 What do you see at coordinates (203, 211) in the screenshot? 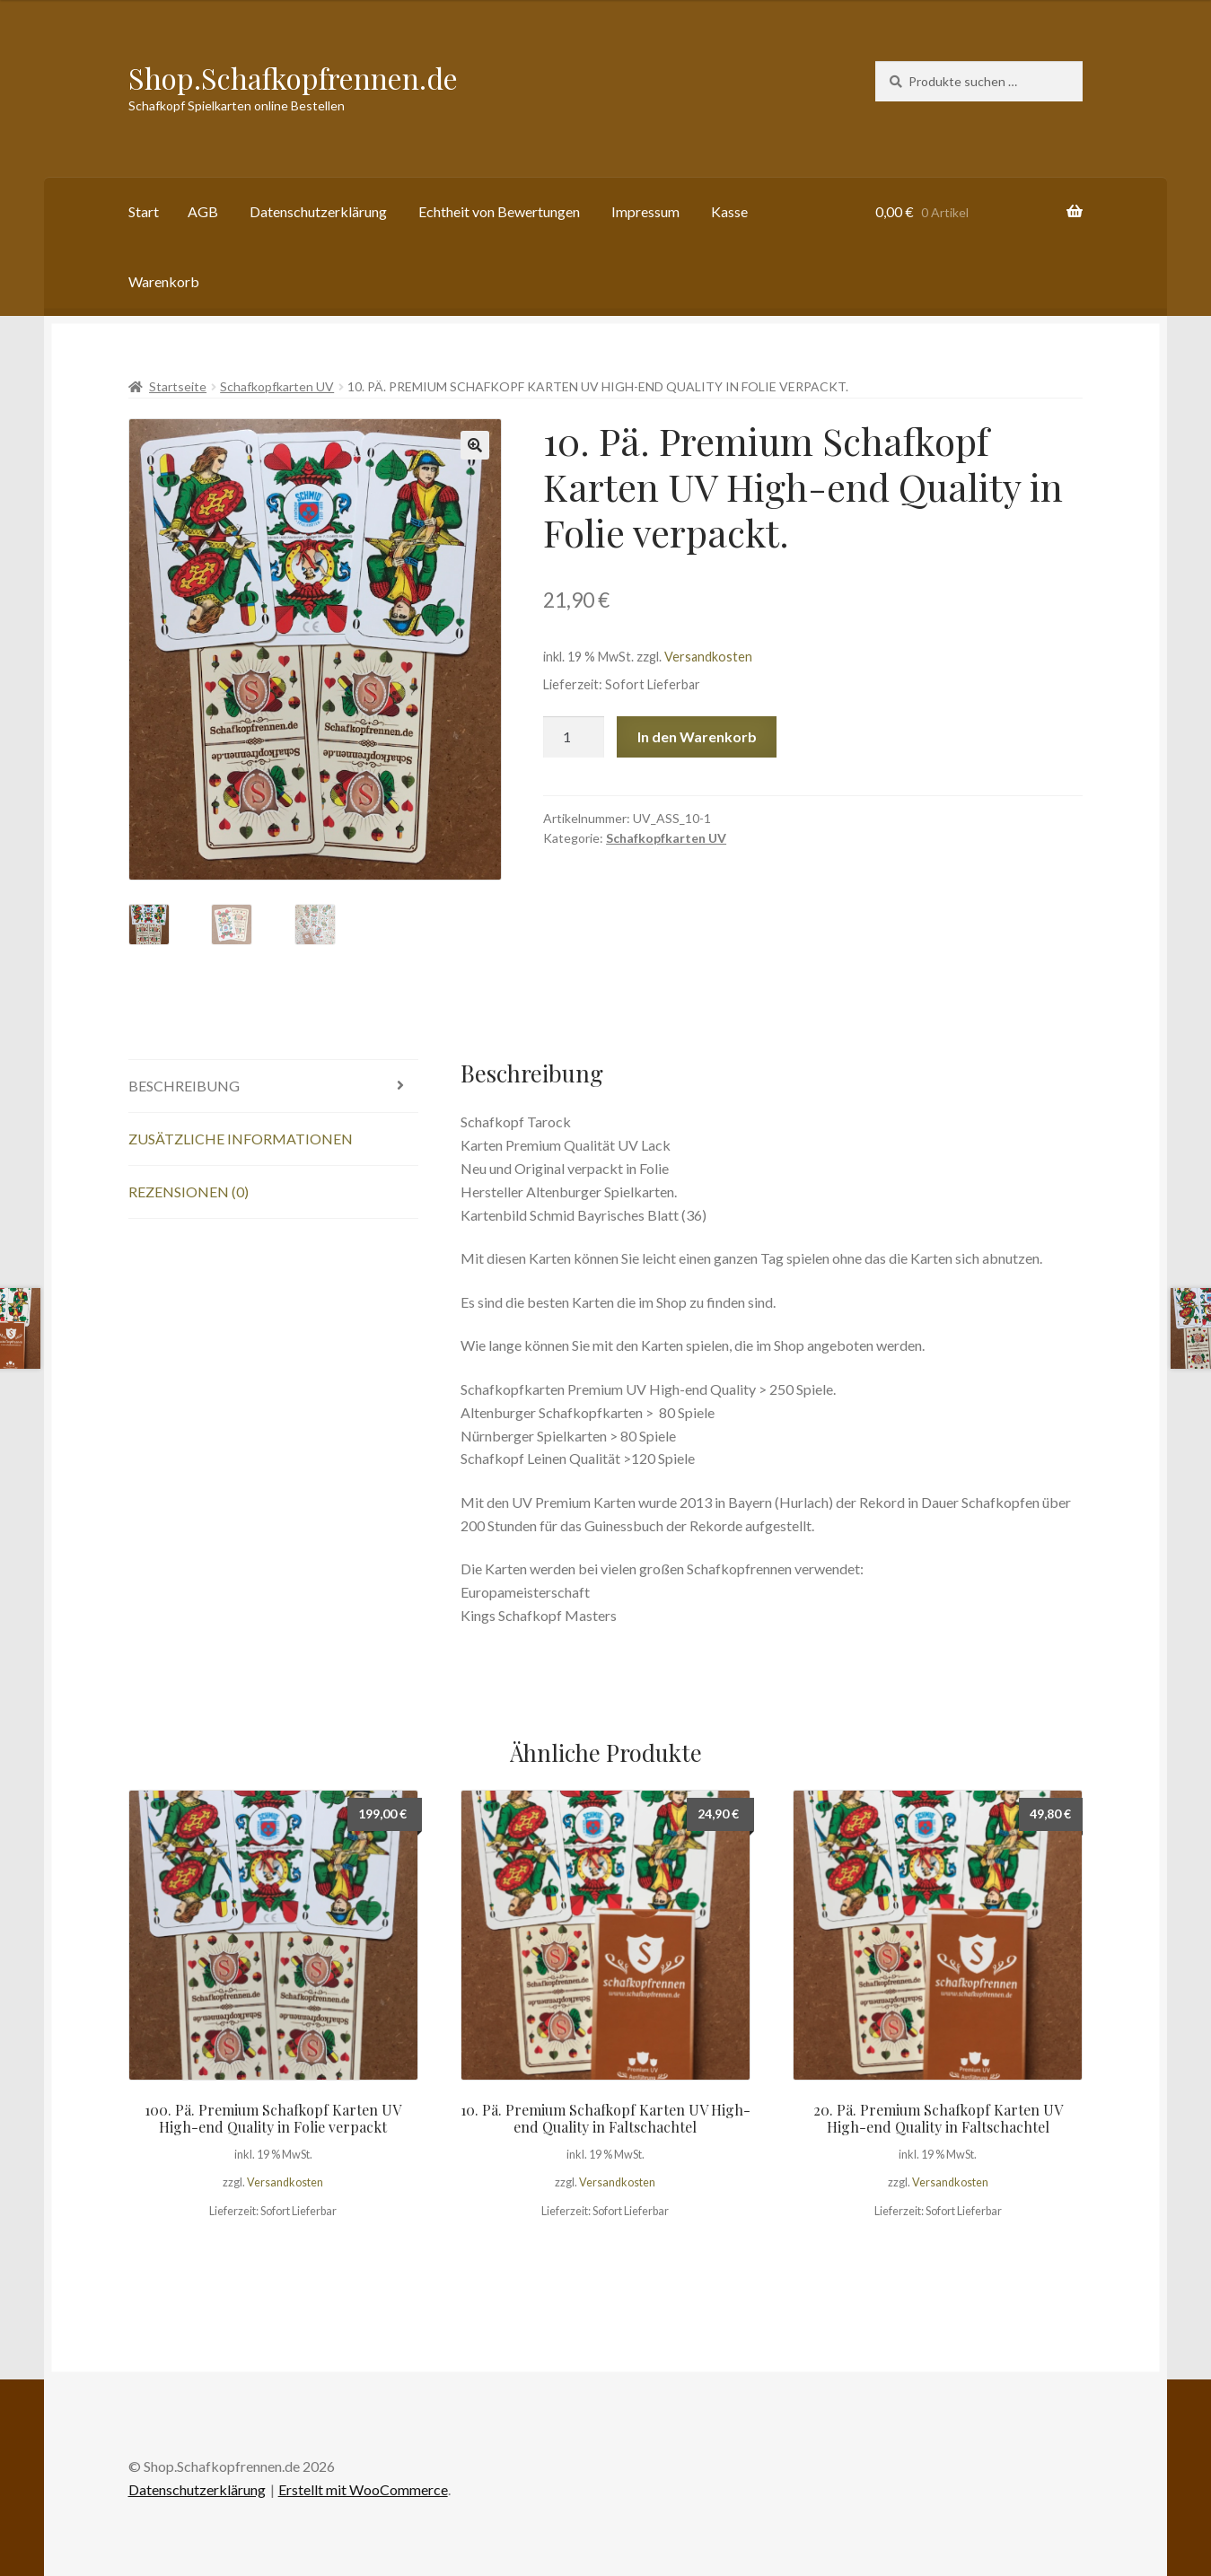
I see `AGB` at bounding box center [203, 211].